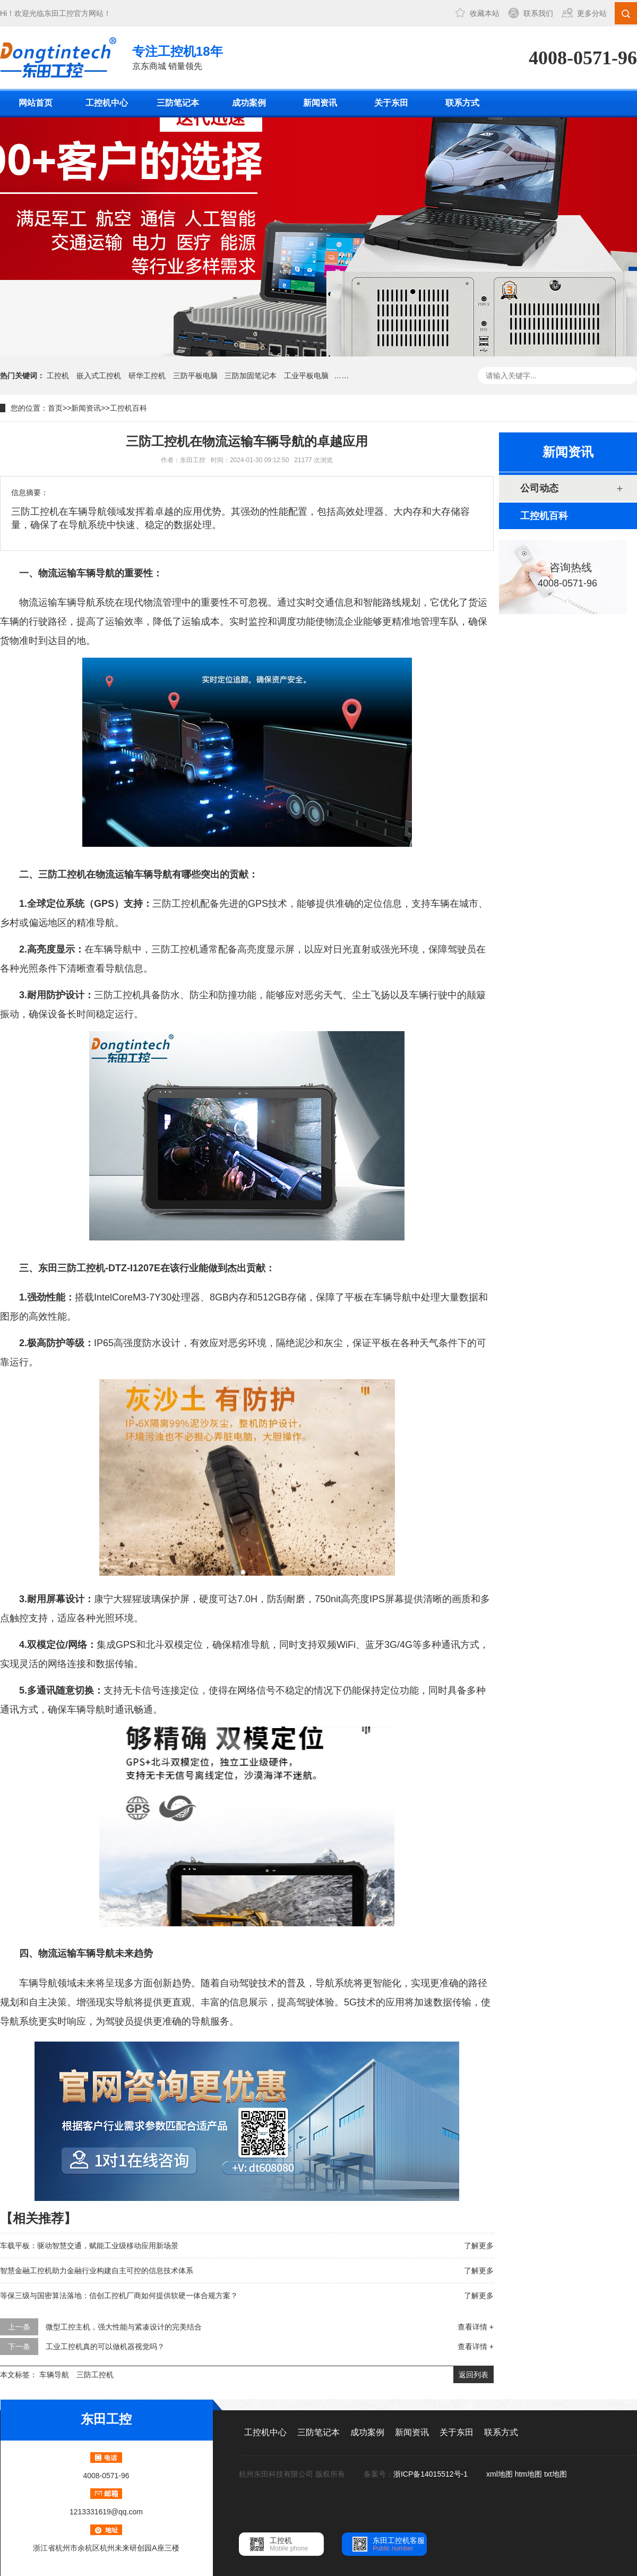 Image resolution: width=637 pixels, height=2576 pixels. Describe the element at coordinates (177, 56) in the screenshot. I see `京东商城 销量领先` at that location.